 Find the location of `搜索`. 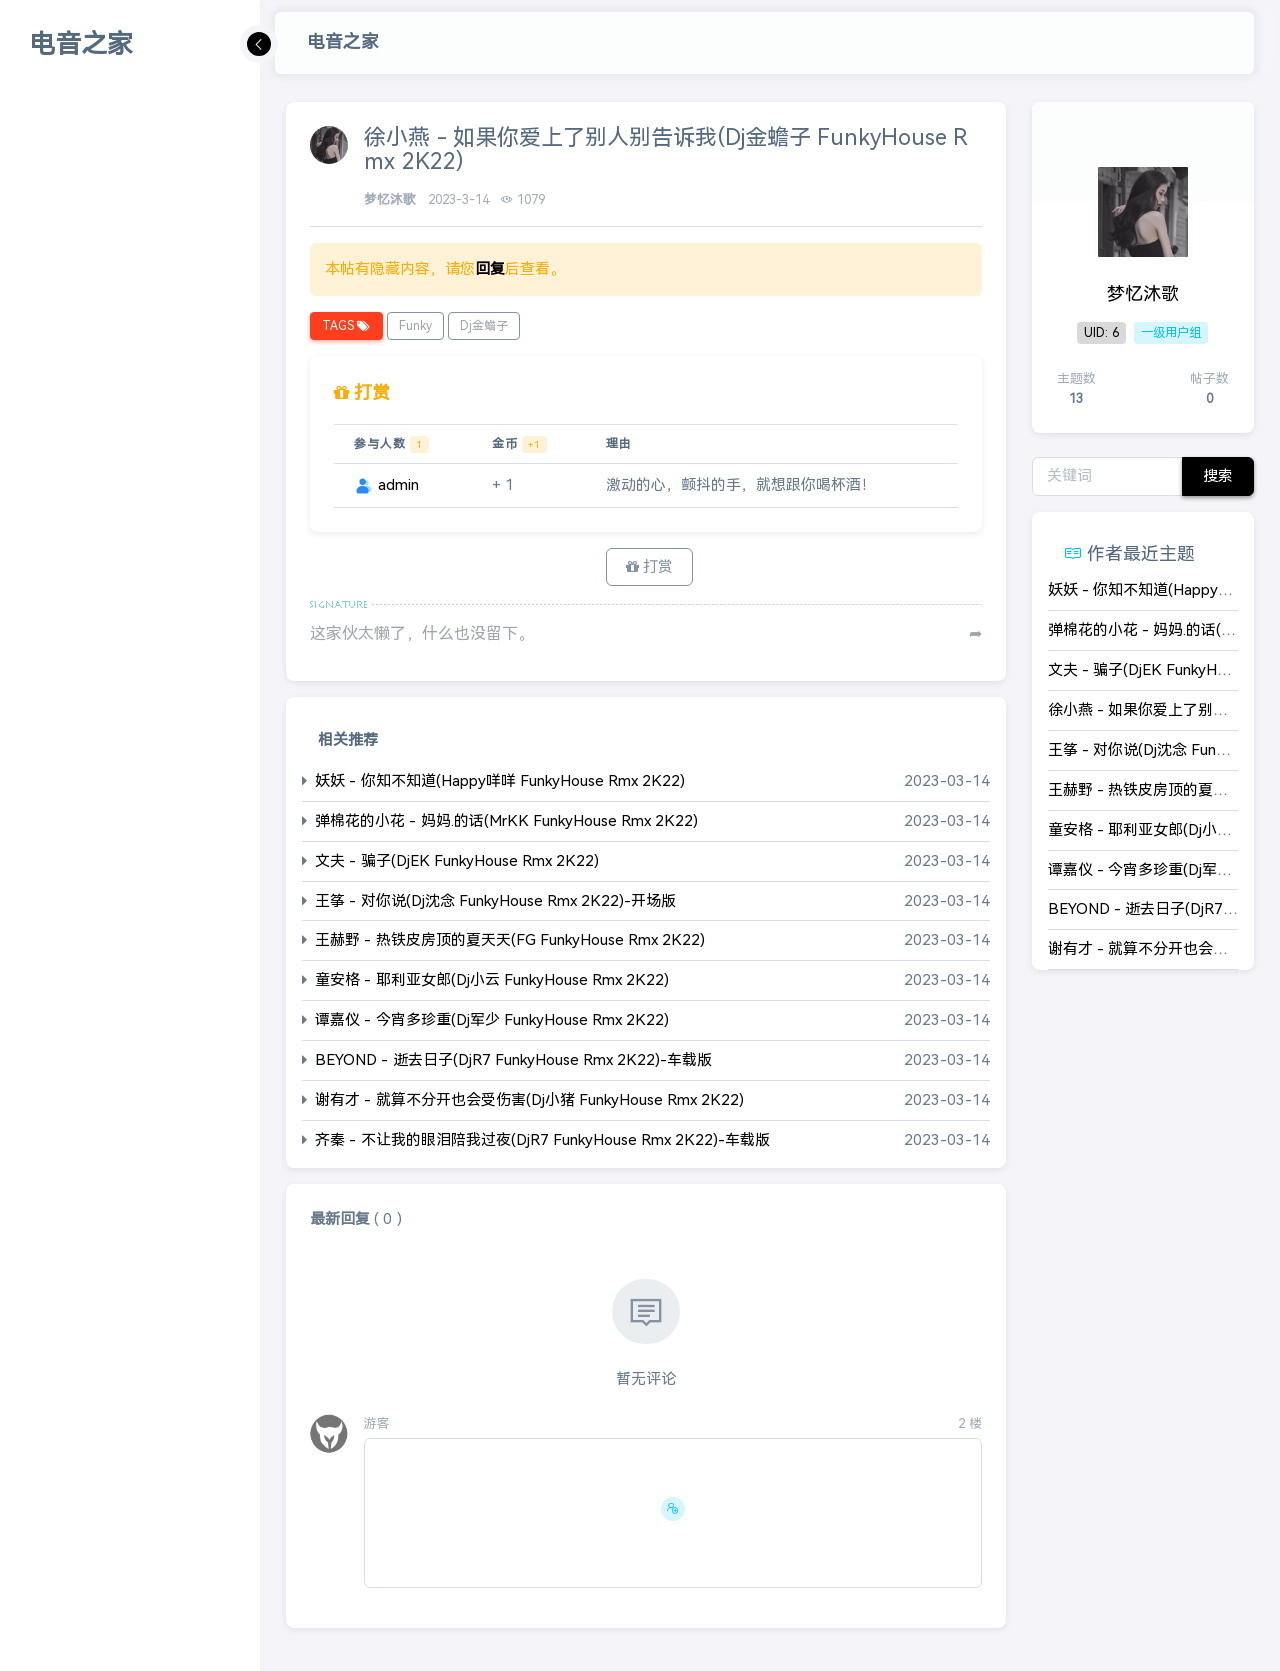

搜索 is located at coordinates (1218, 475).